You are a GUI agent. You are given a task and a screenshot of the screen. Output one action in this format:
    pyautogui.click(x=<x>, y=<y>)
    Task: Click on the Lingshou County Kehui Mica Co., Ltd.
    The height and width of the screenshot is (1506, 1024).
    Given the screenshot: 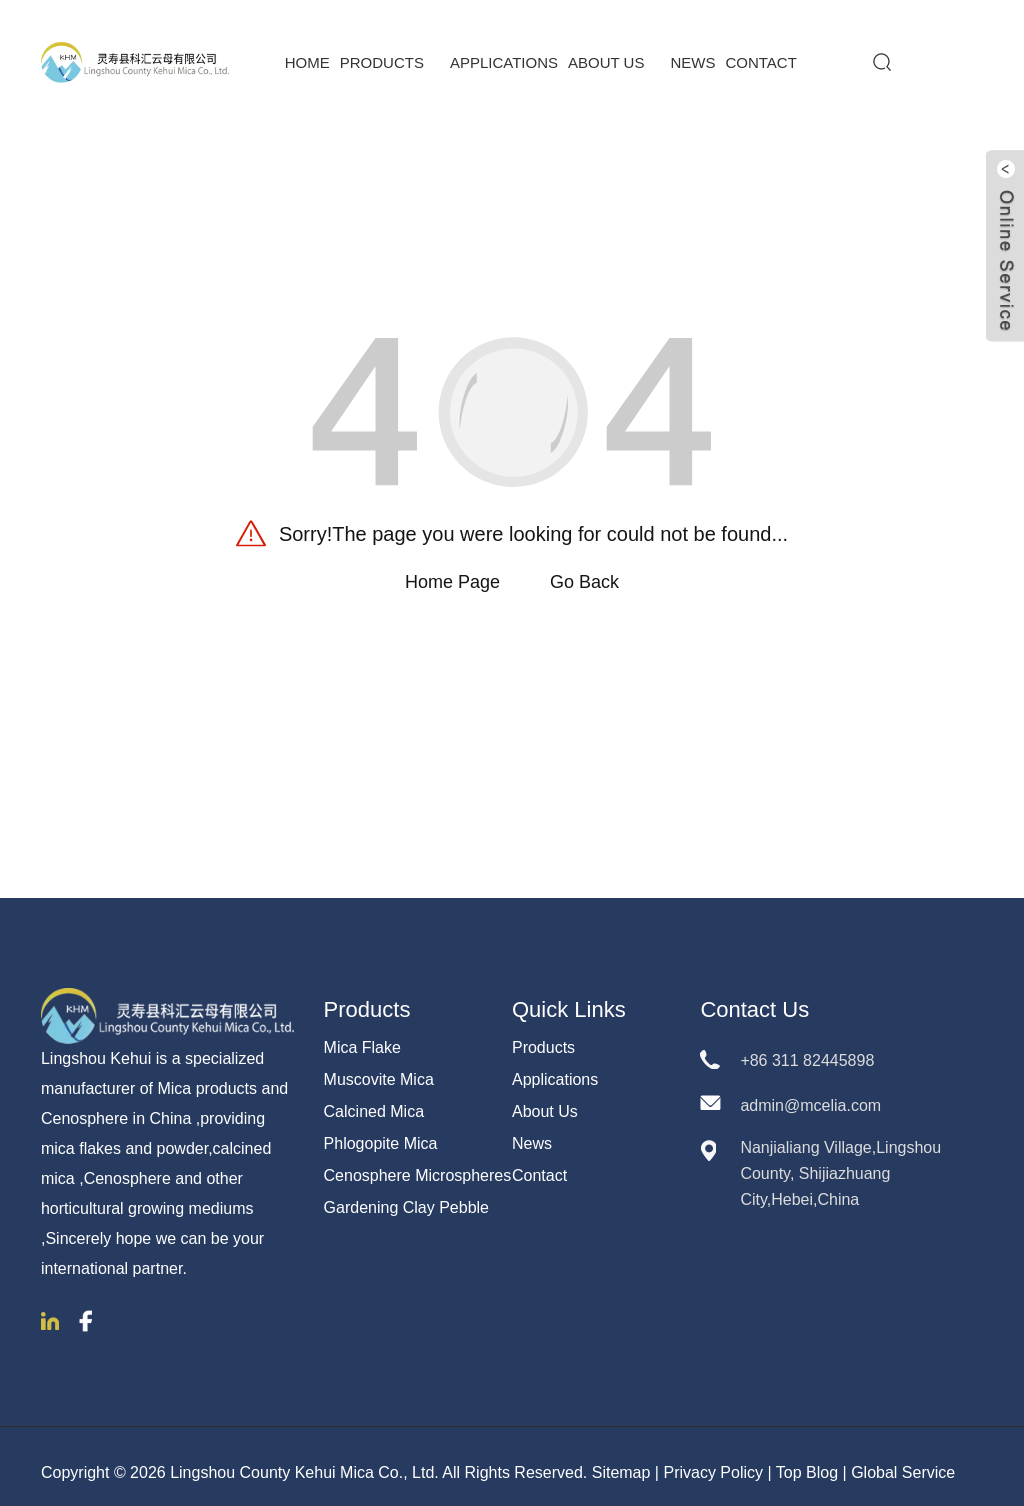 What is the action you would take?
    pyautogui.click(x=304, y=1459)
    